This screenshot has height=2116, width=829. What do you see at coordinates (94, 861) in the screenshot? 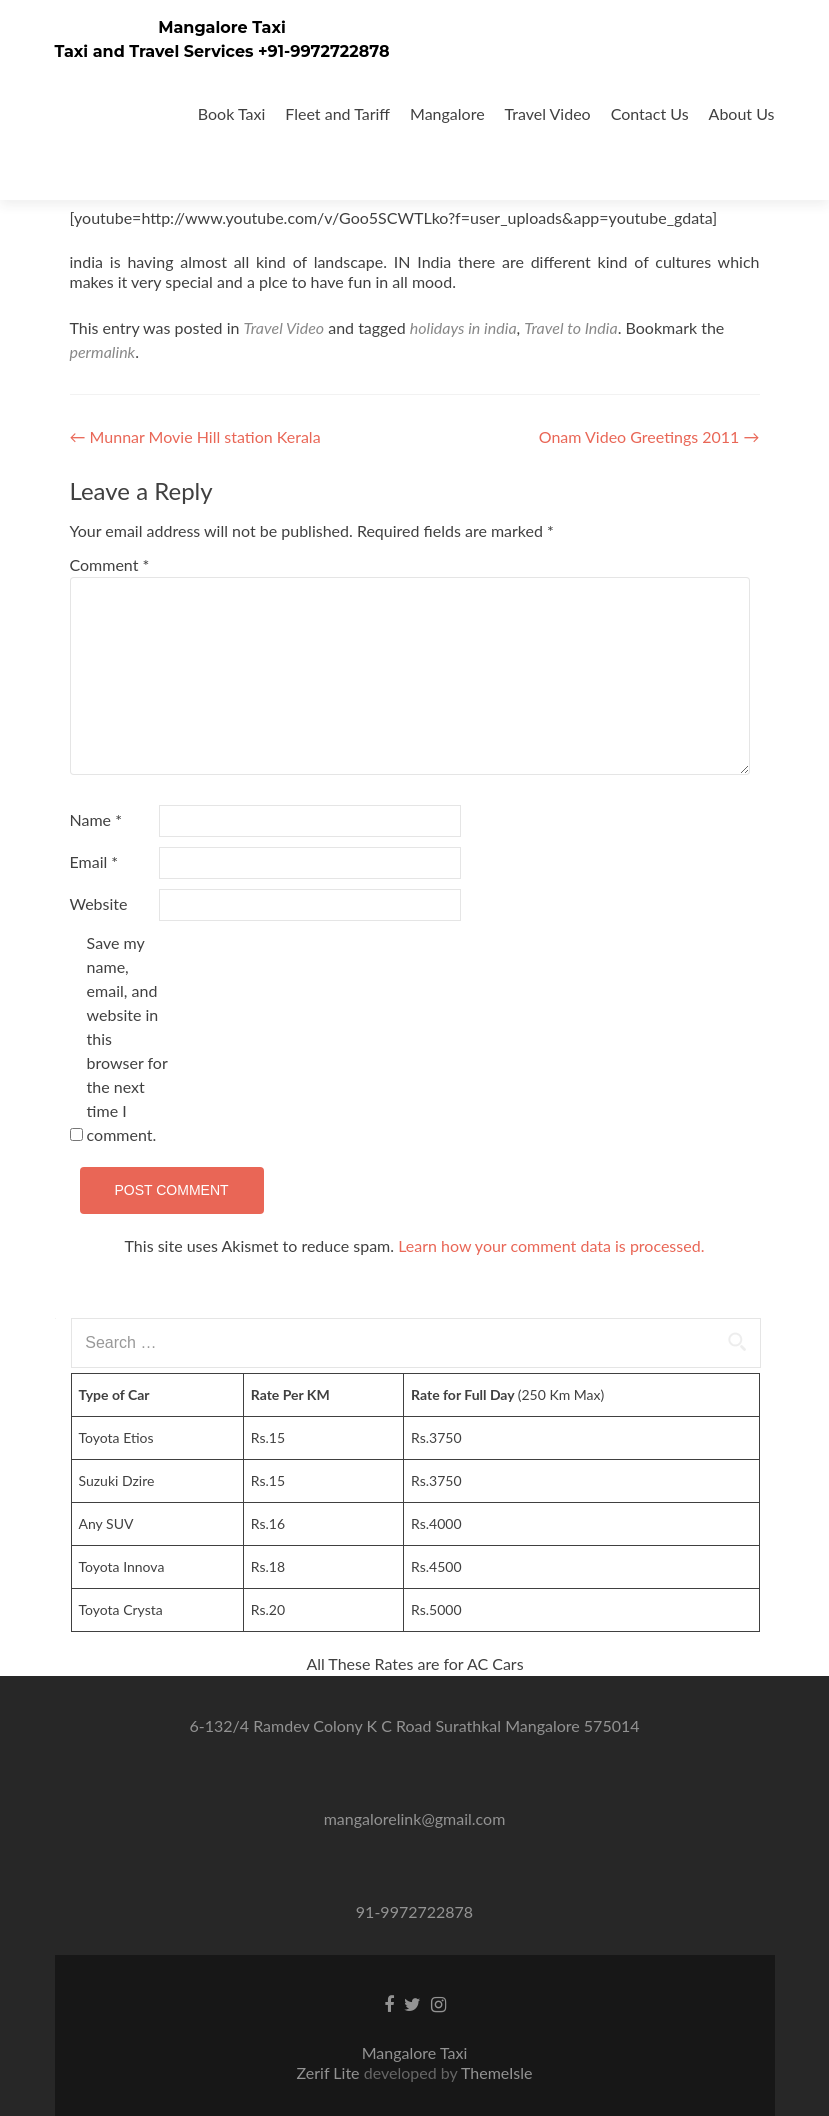
I see `Email` at bounding box center [94, 861].